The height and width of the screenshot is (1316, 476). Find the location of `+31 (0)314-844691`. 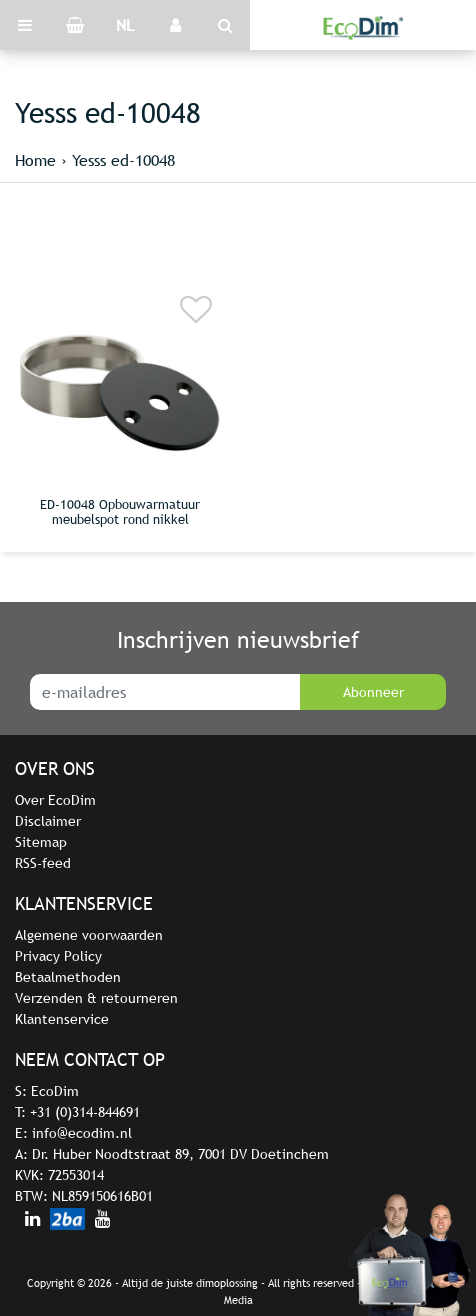

+31 (0)314-844691 is located at coordinates (85, 1112).